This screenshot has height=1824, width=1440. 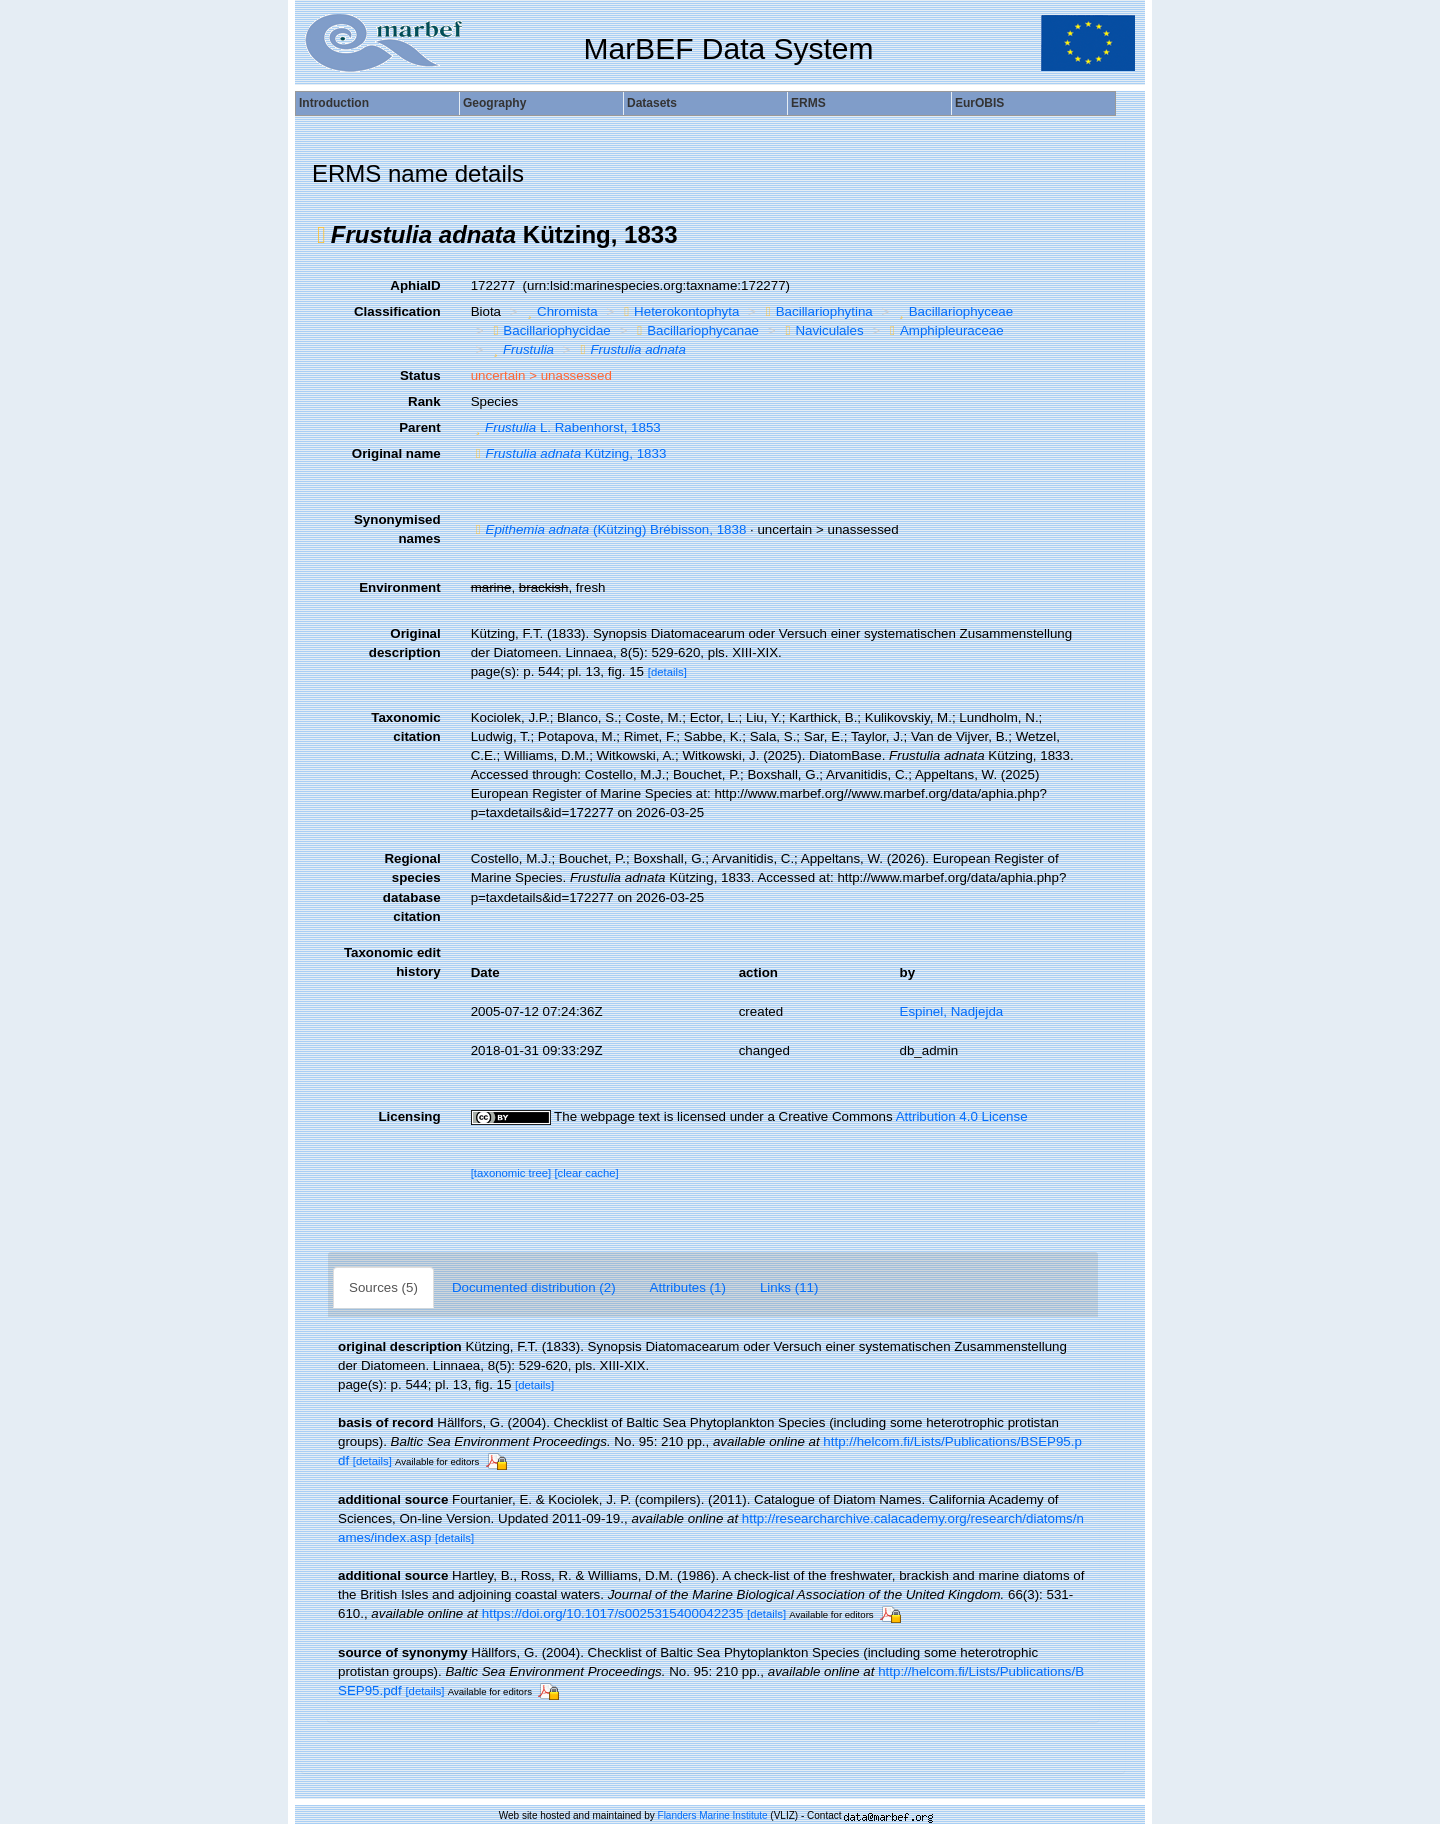 I want to click on Naviculales, so click(x=822, y=330).